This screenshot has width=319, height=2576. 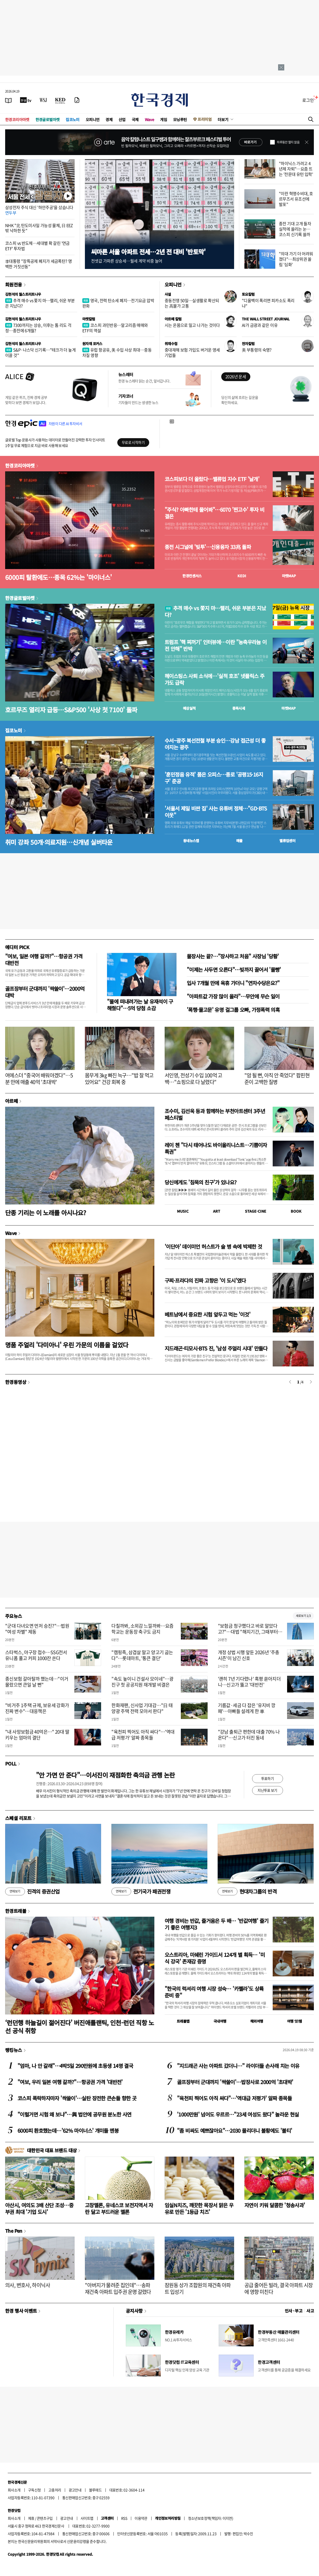 I want to click on 투표하기, so click(x=267, y=1778).